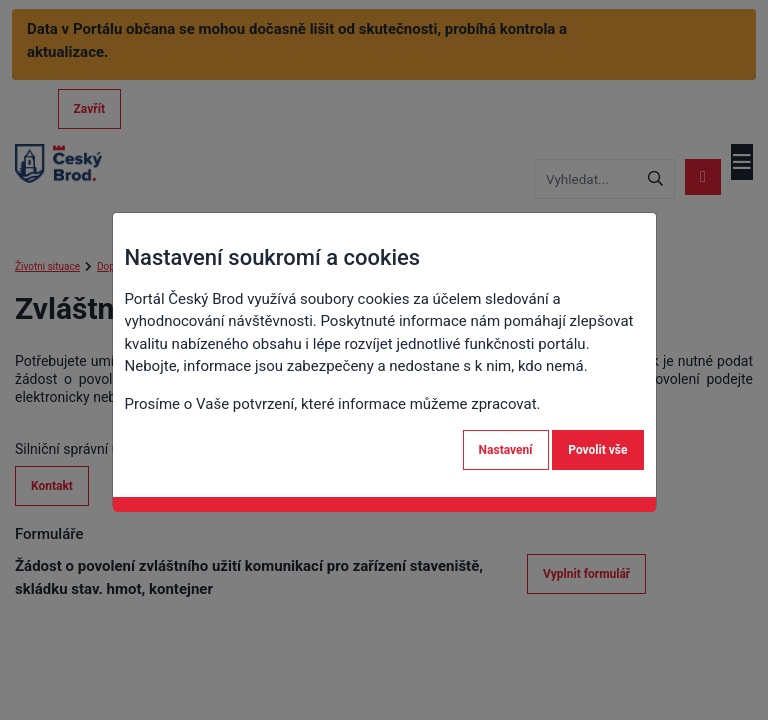 The image size is (768, 720). What do you see at coordinates (506, 450) in the screenshot?
I see `Nastavení` at bounding box center [506, 450].